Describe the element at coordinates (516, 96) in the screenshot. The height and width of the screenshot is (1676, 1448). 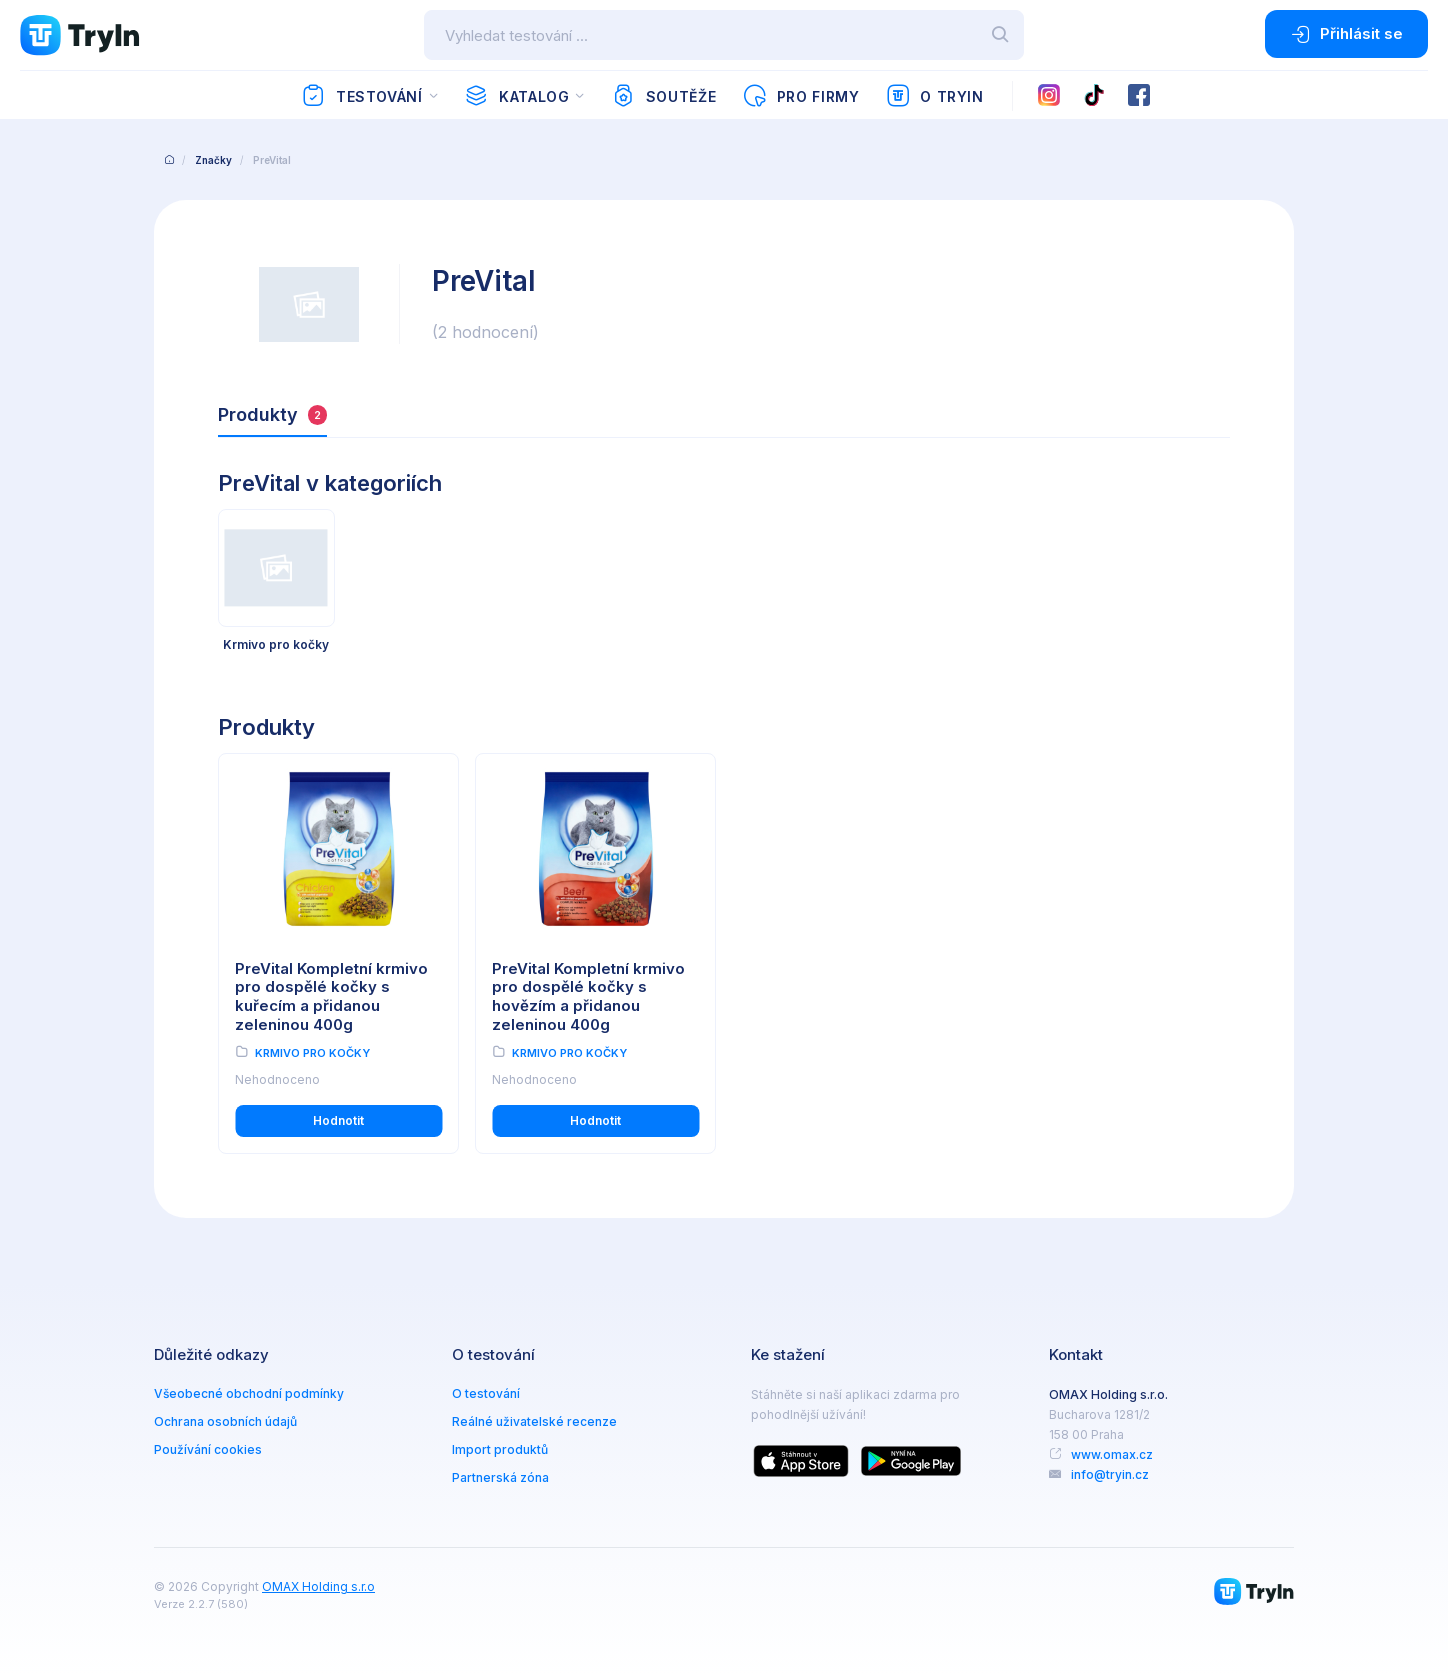
I see `Katalog` at that location.